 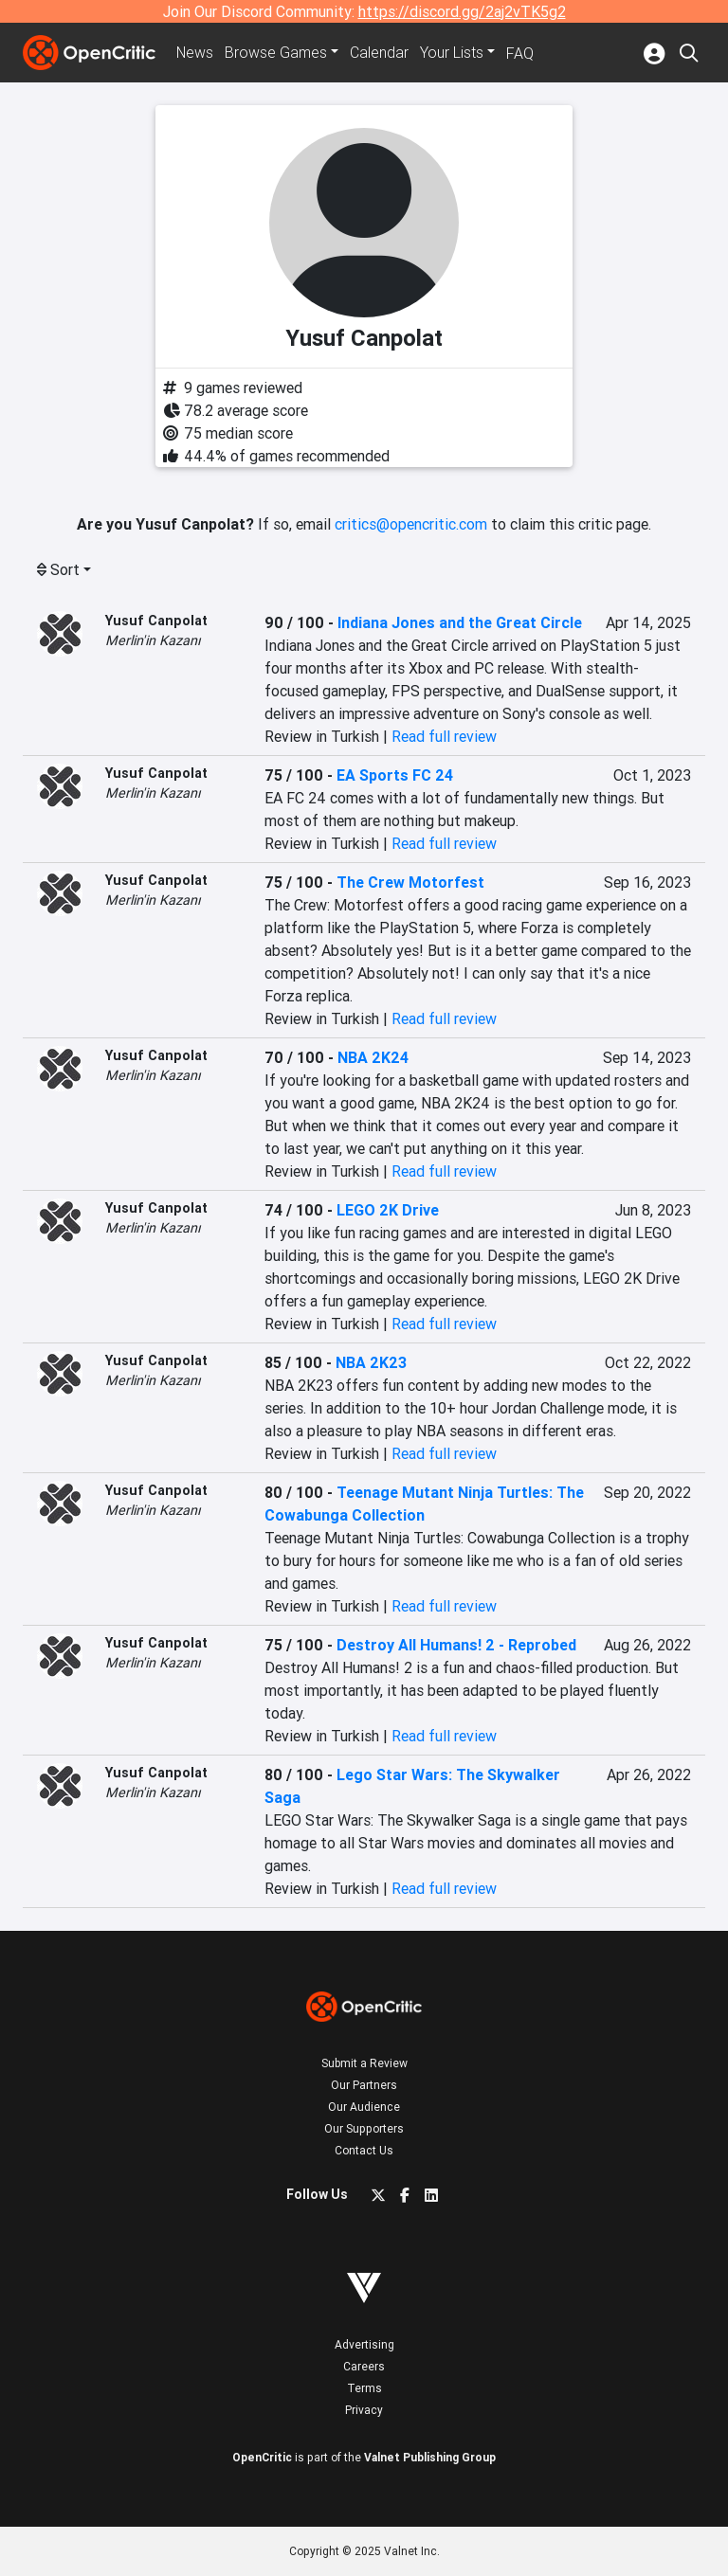 What do you see at coordinates (364, 2366) in the screenshot?
I see `Careers` at bounding box center [364, 2366].